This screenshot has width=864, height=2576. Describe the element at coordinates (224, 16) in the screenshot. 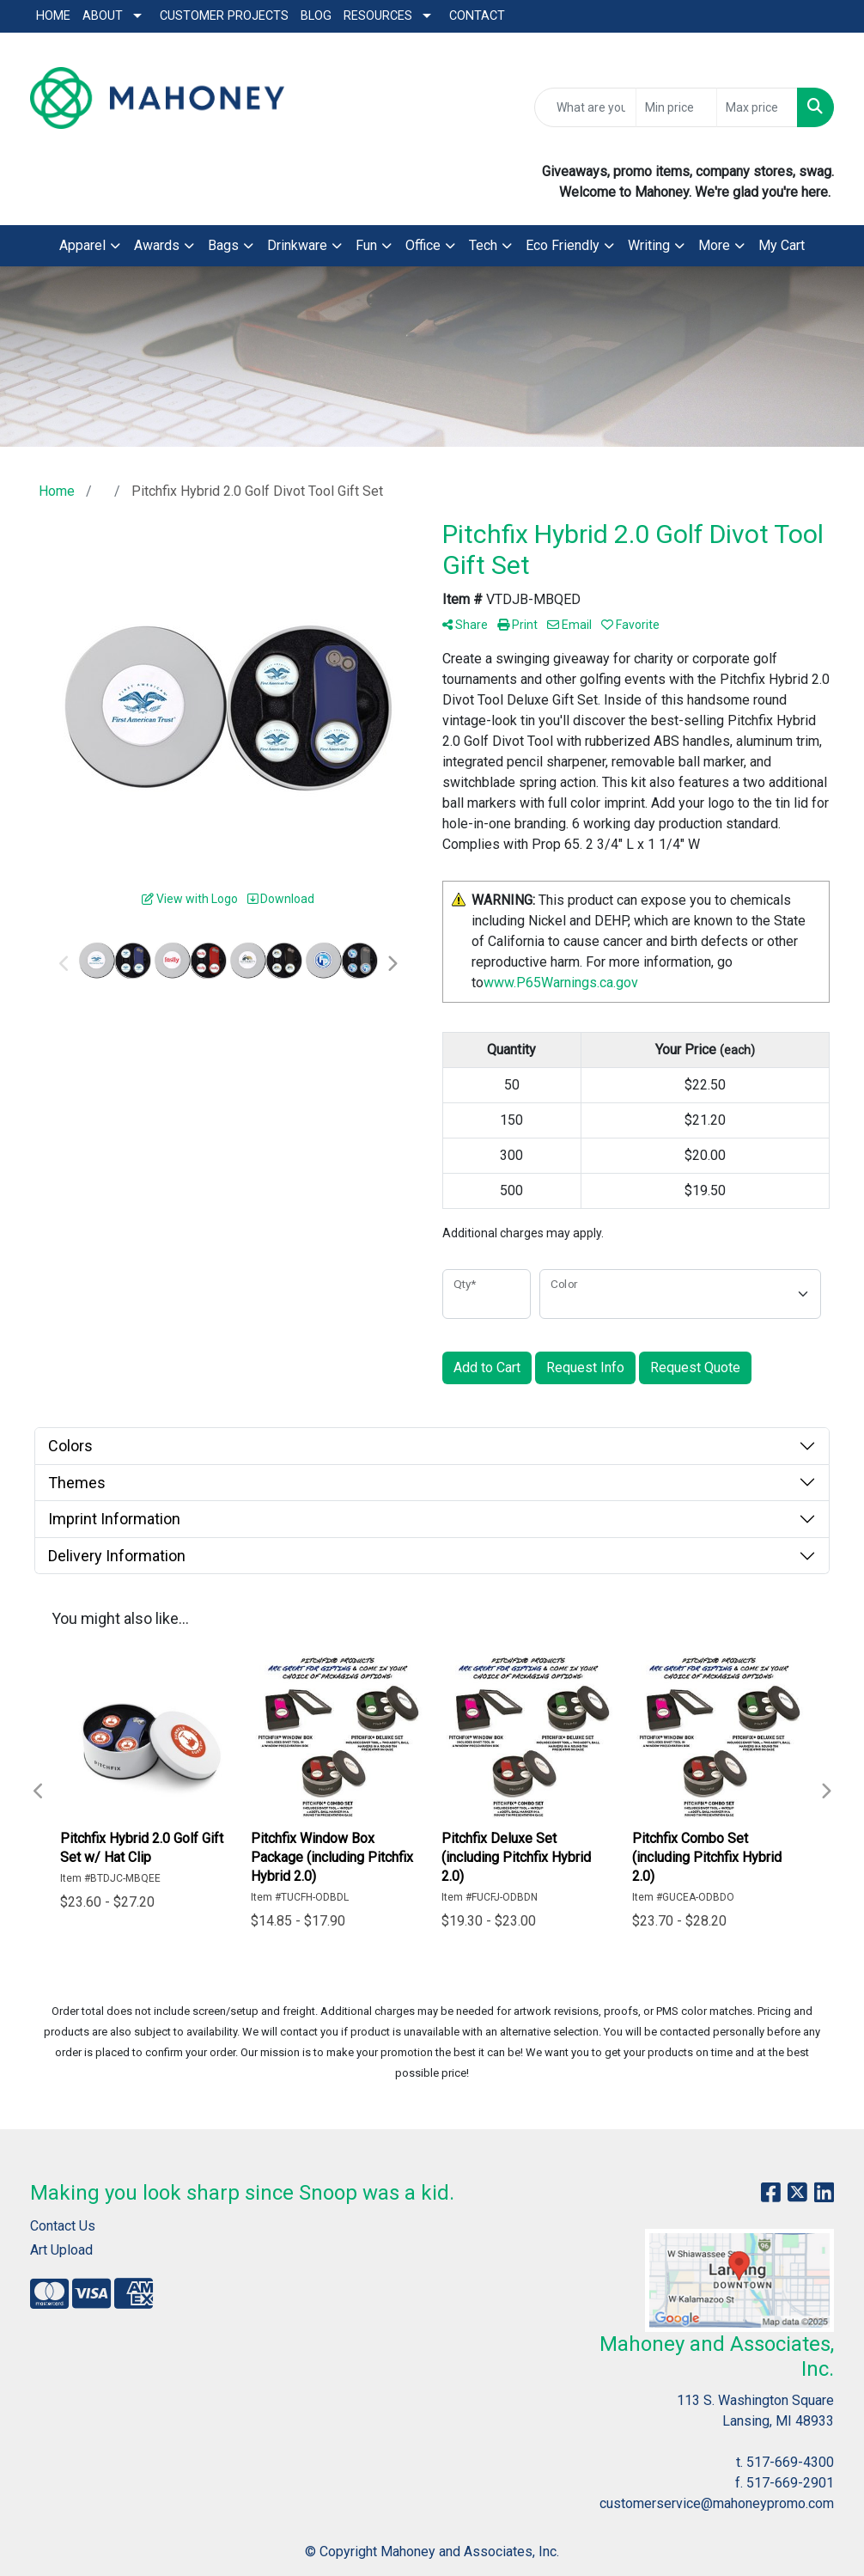

I see `Customer Projects` at that location.